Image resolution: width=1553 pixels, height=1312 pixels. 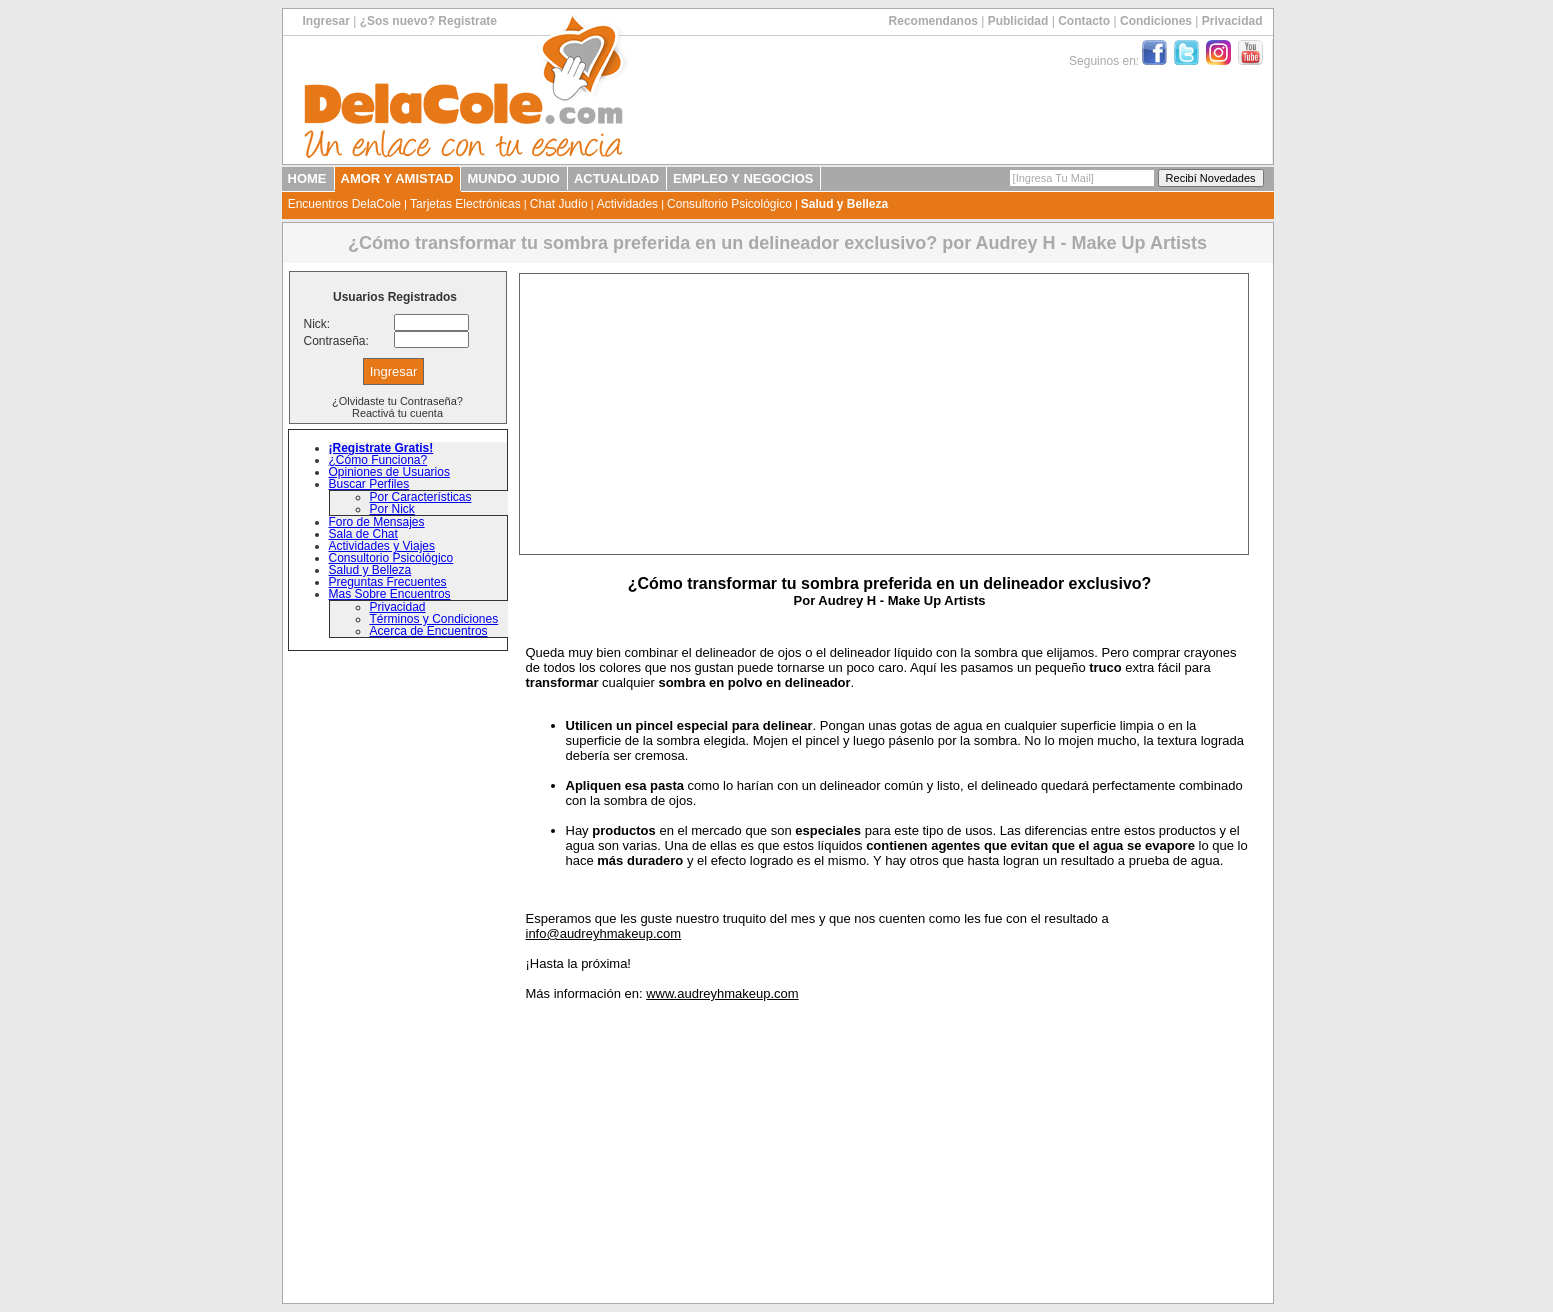 I want to click on Publicidad, so click(x=1018, y=21).